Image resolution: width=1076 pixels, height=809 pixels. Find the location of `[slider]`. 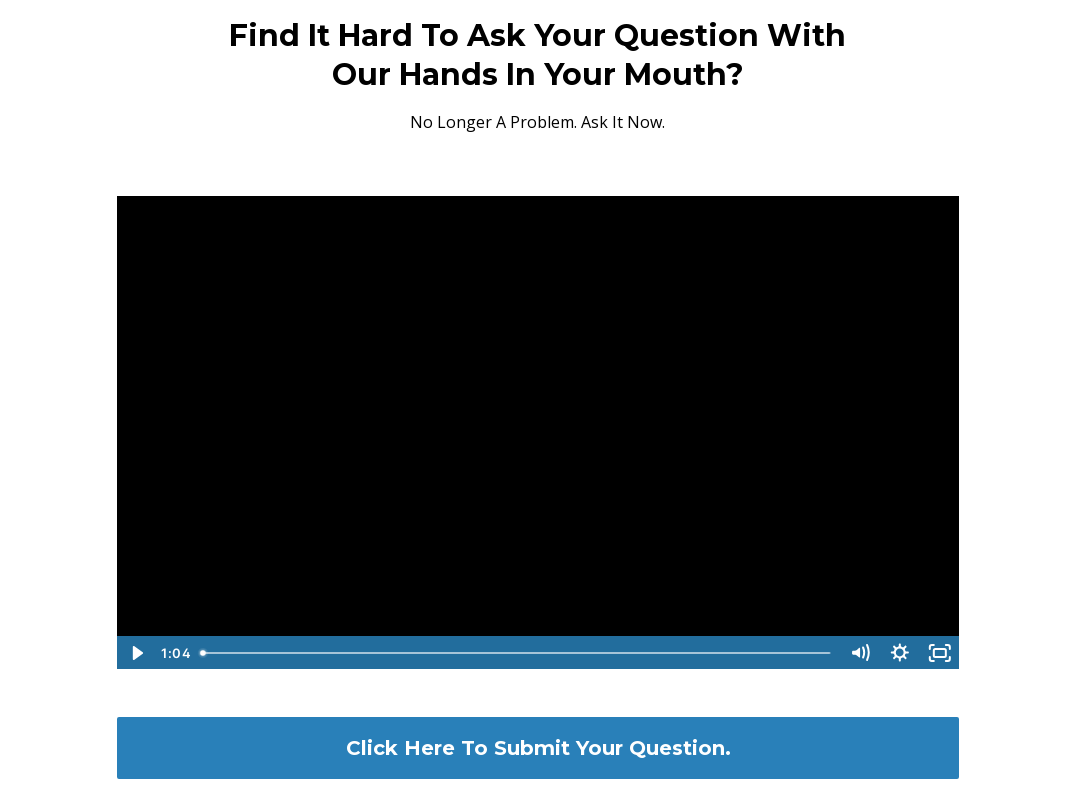

[slider] is located at coordinates (516, 653).